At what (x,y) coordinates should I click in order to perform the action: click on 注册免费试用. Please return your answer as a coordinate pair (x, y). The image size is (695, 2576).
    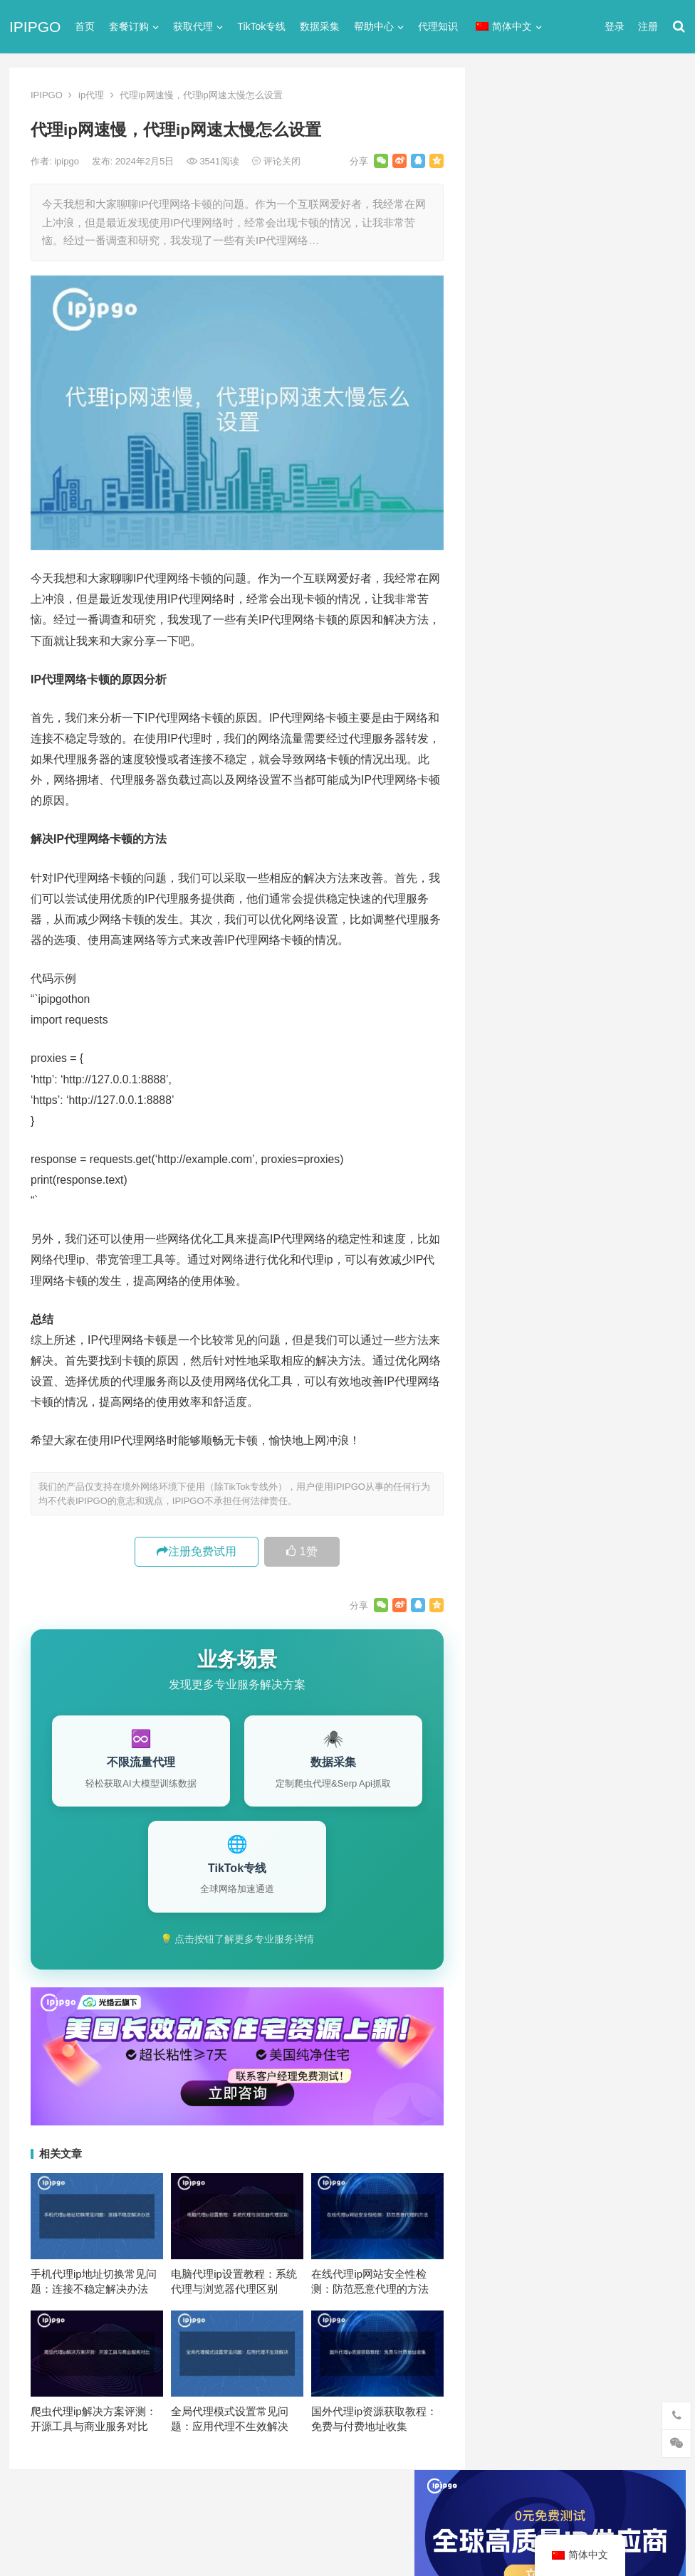
    Looking at the image, I should click on (196, 1551).